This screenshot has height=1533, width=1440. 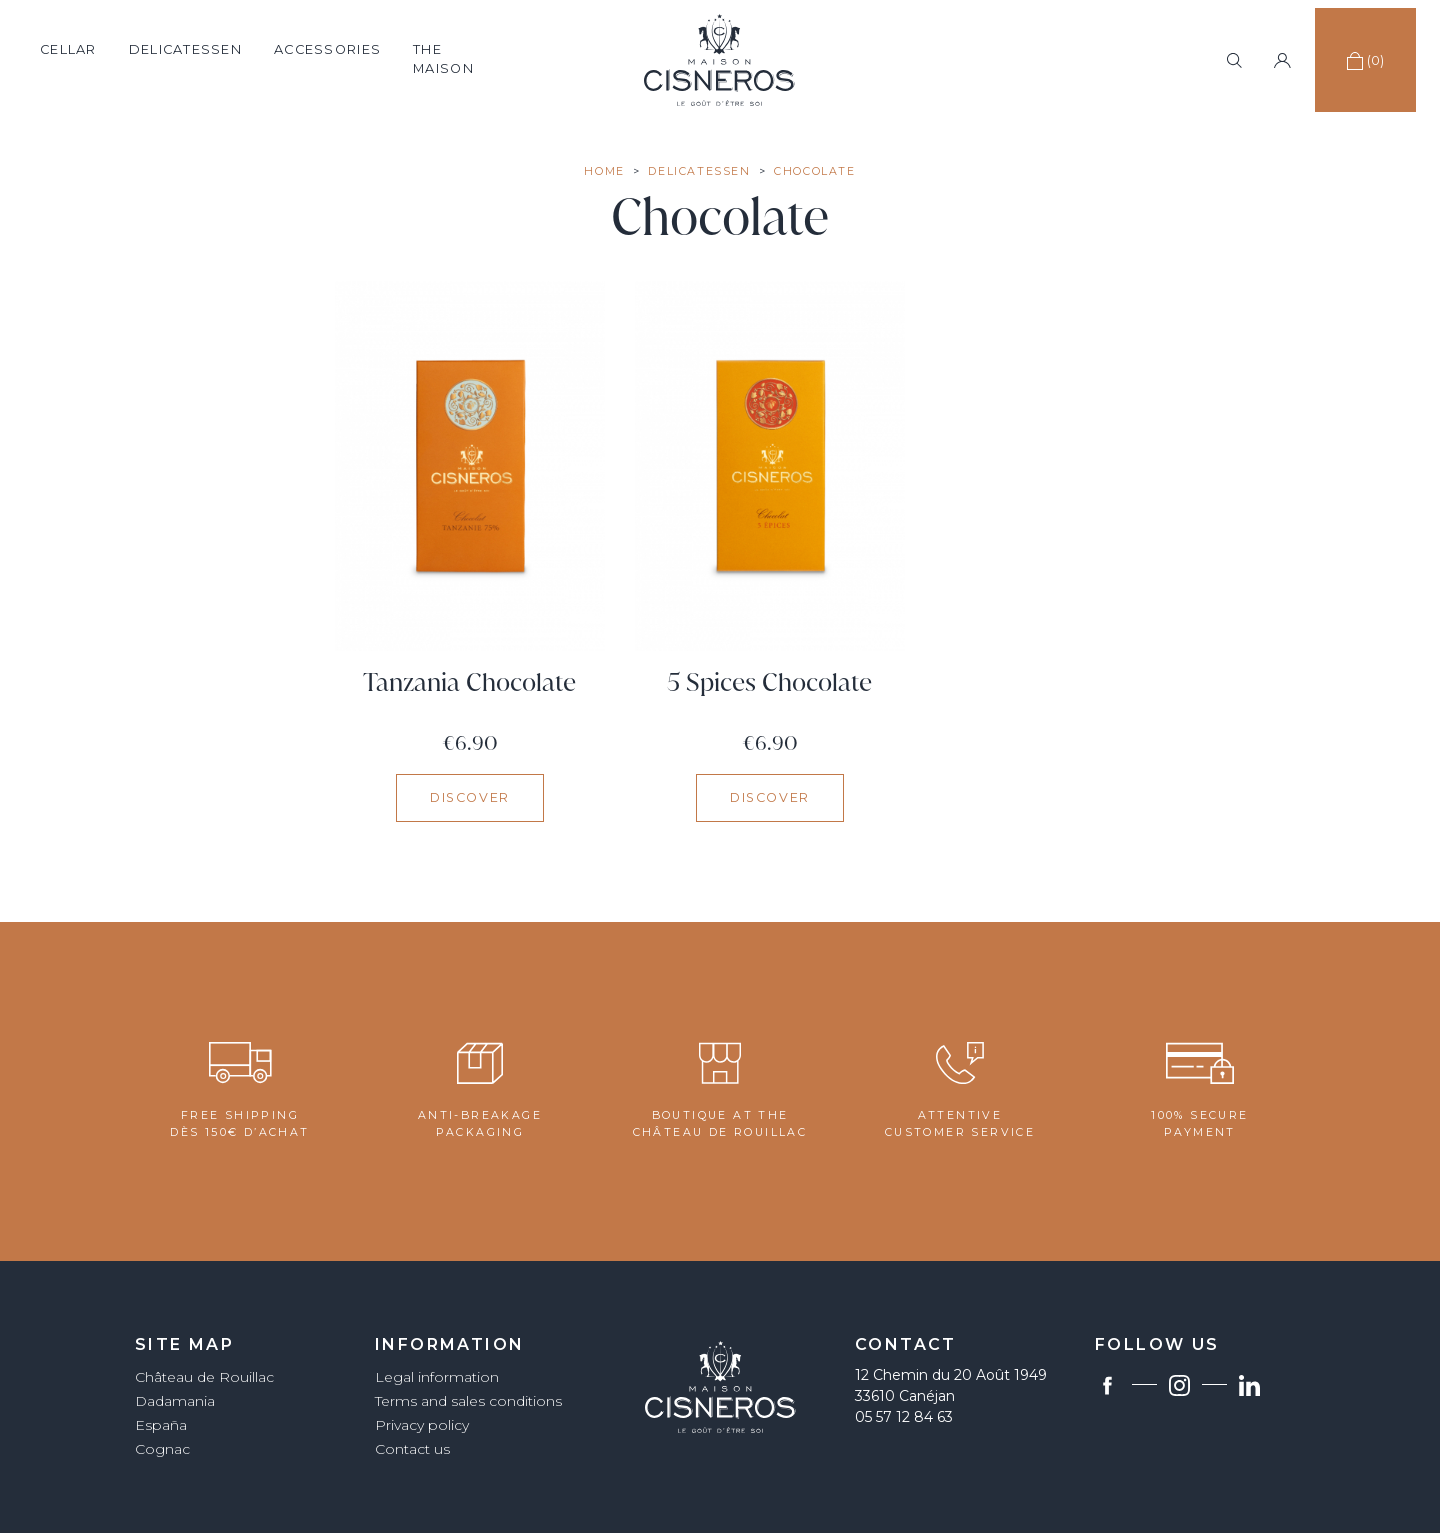 I want to click on Contact us, so click(x=412, y=1449).